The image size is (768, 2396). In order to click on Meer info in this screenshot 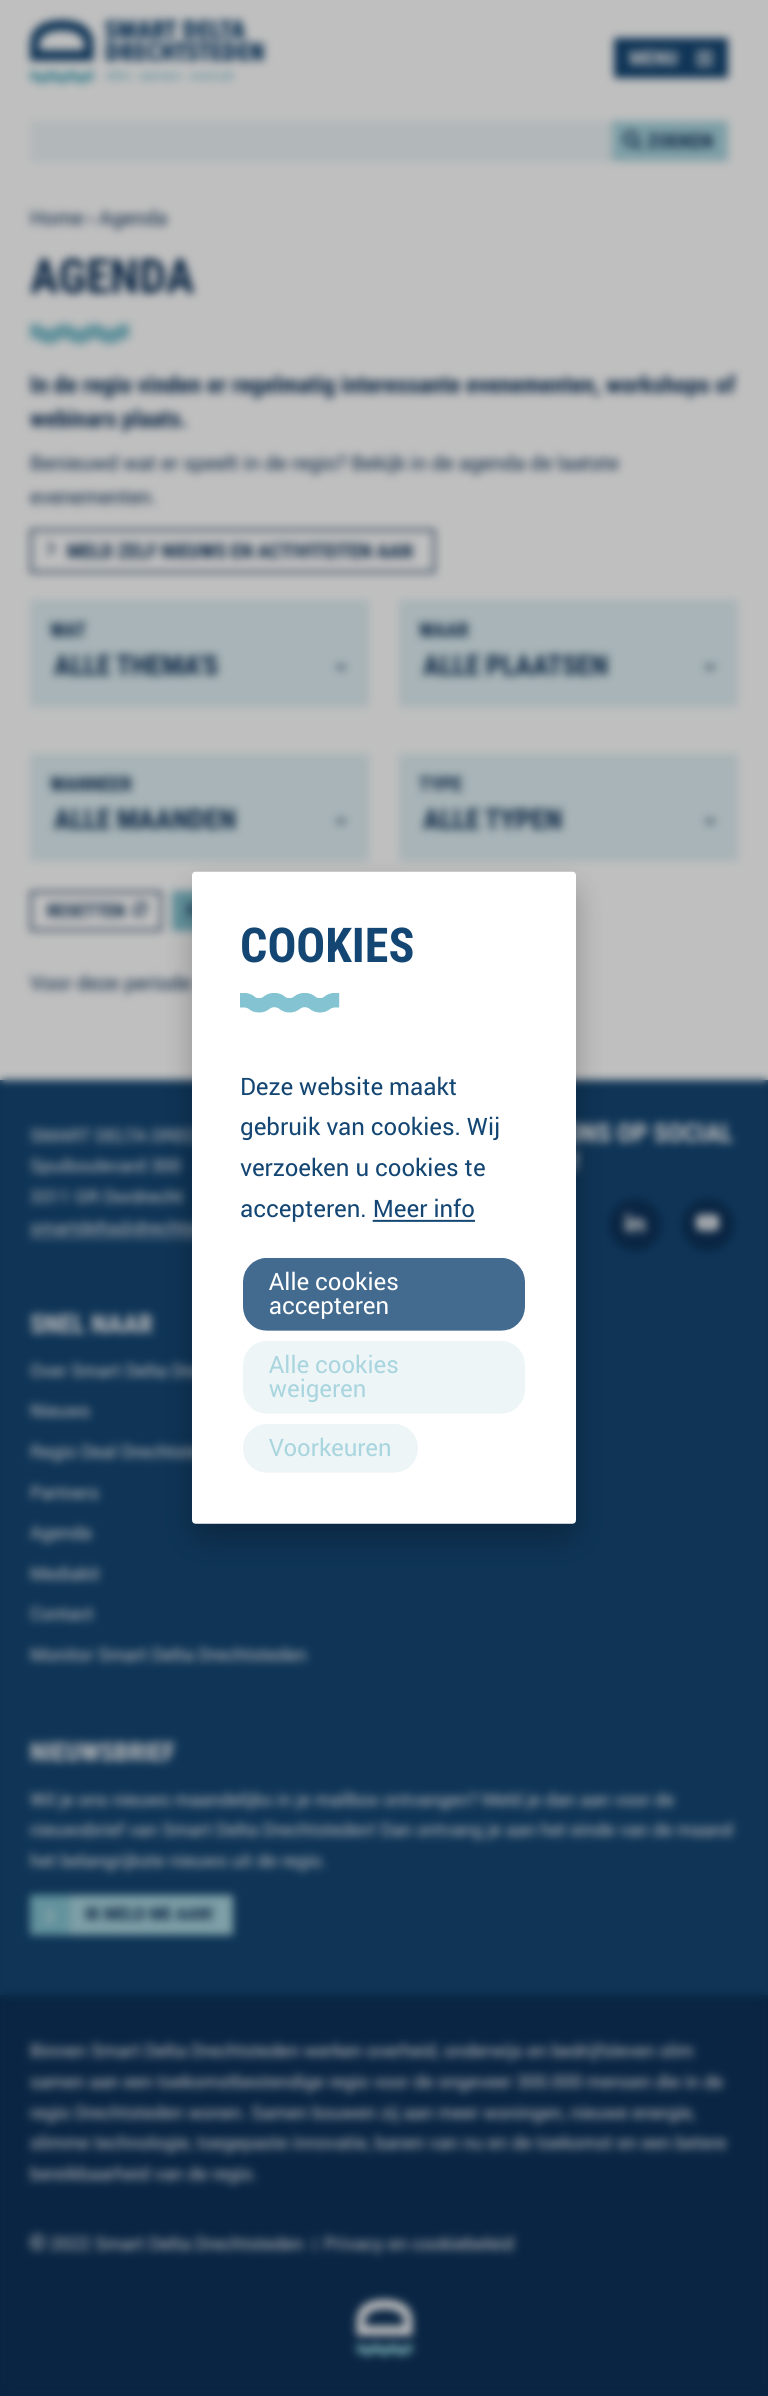, I will do `click(424, 1208)`.